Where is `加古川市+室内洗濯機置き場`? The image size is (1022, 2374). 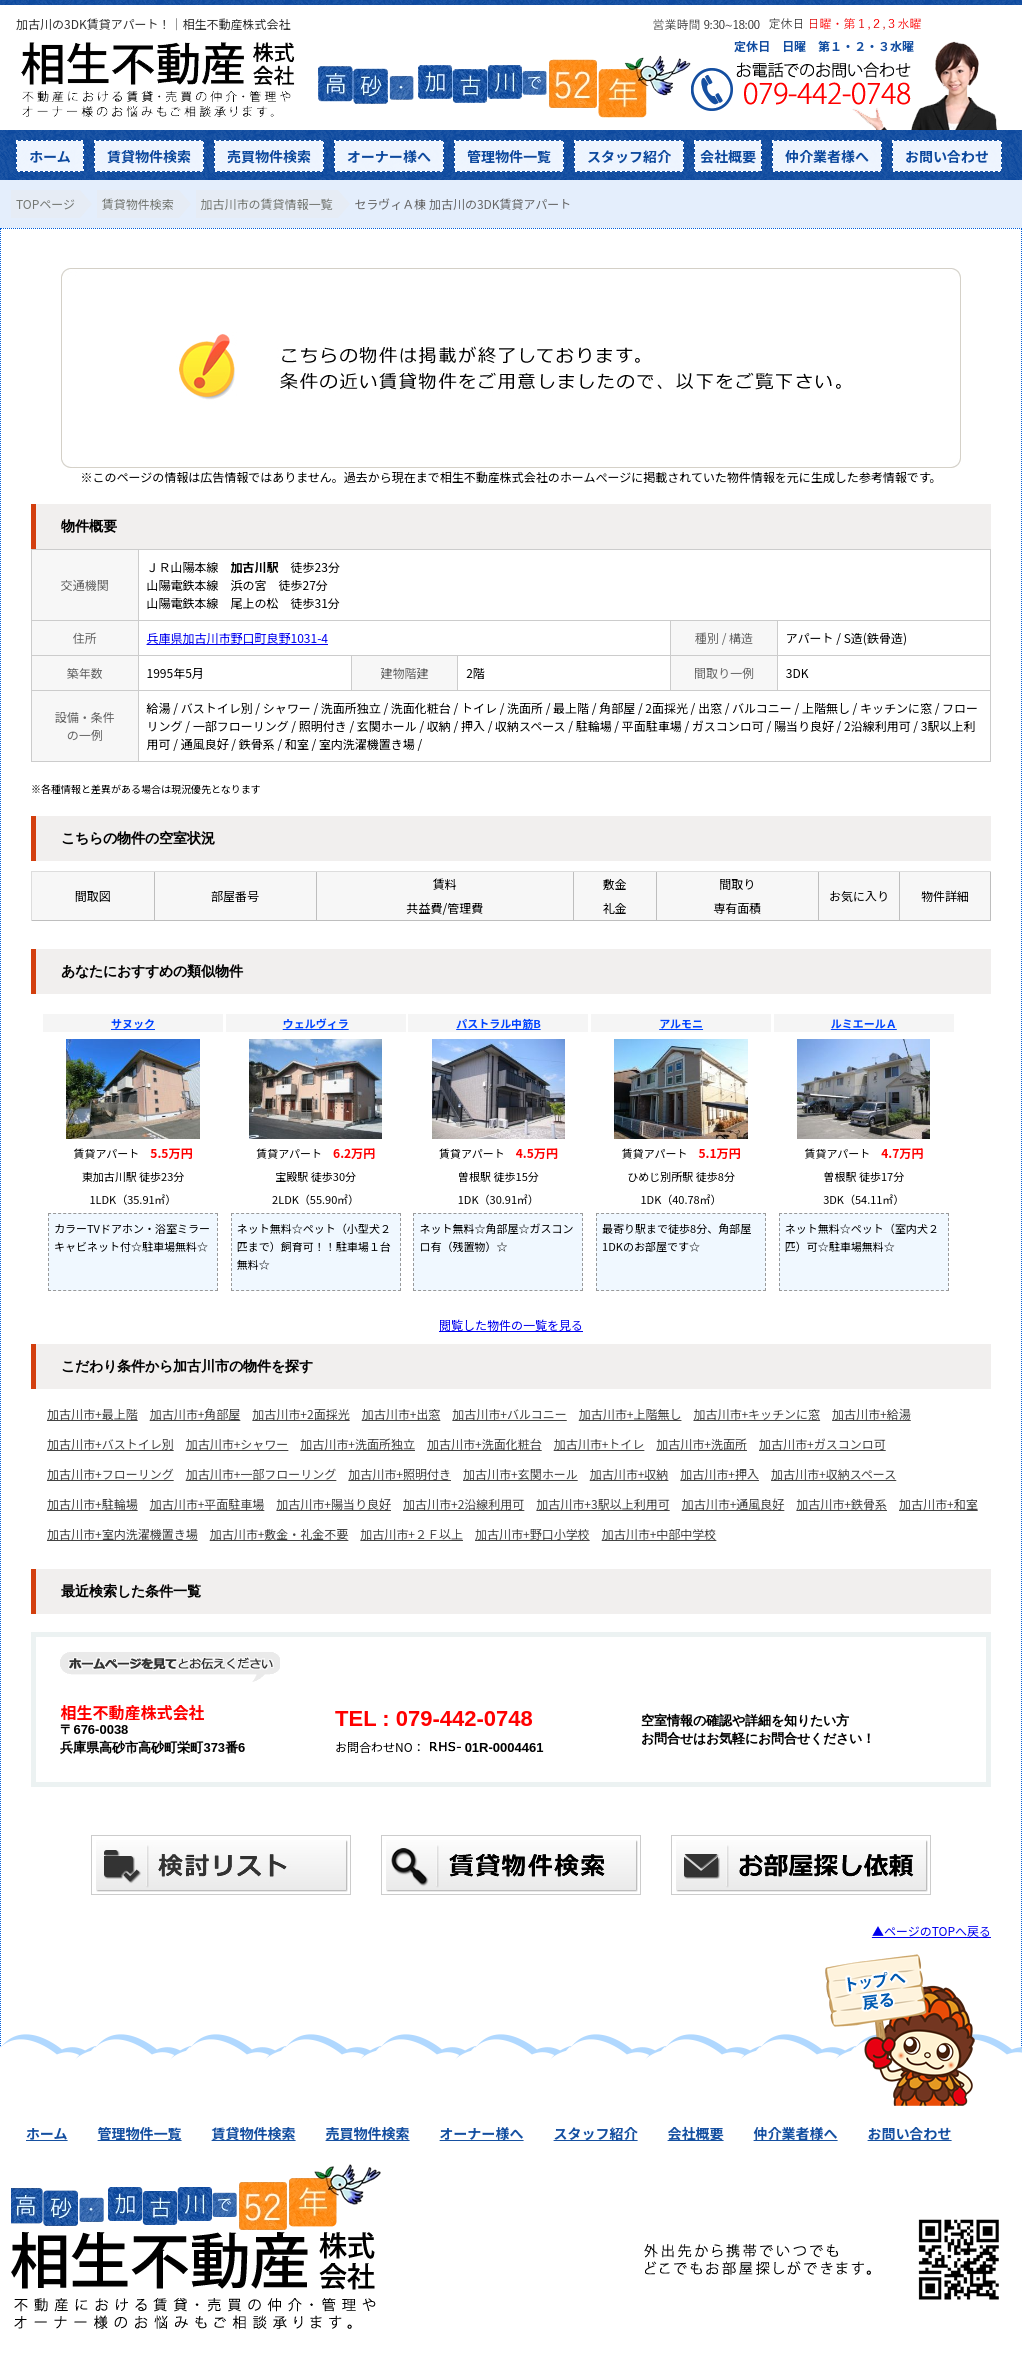 加古川市+室内洗濯機置き場 is located at coordinates (122, 1533).